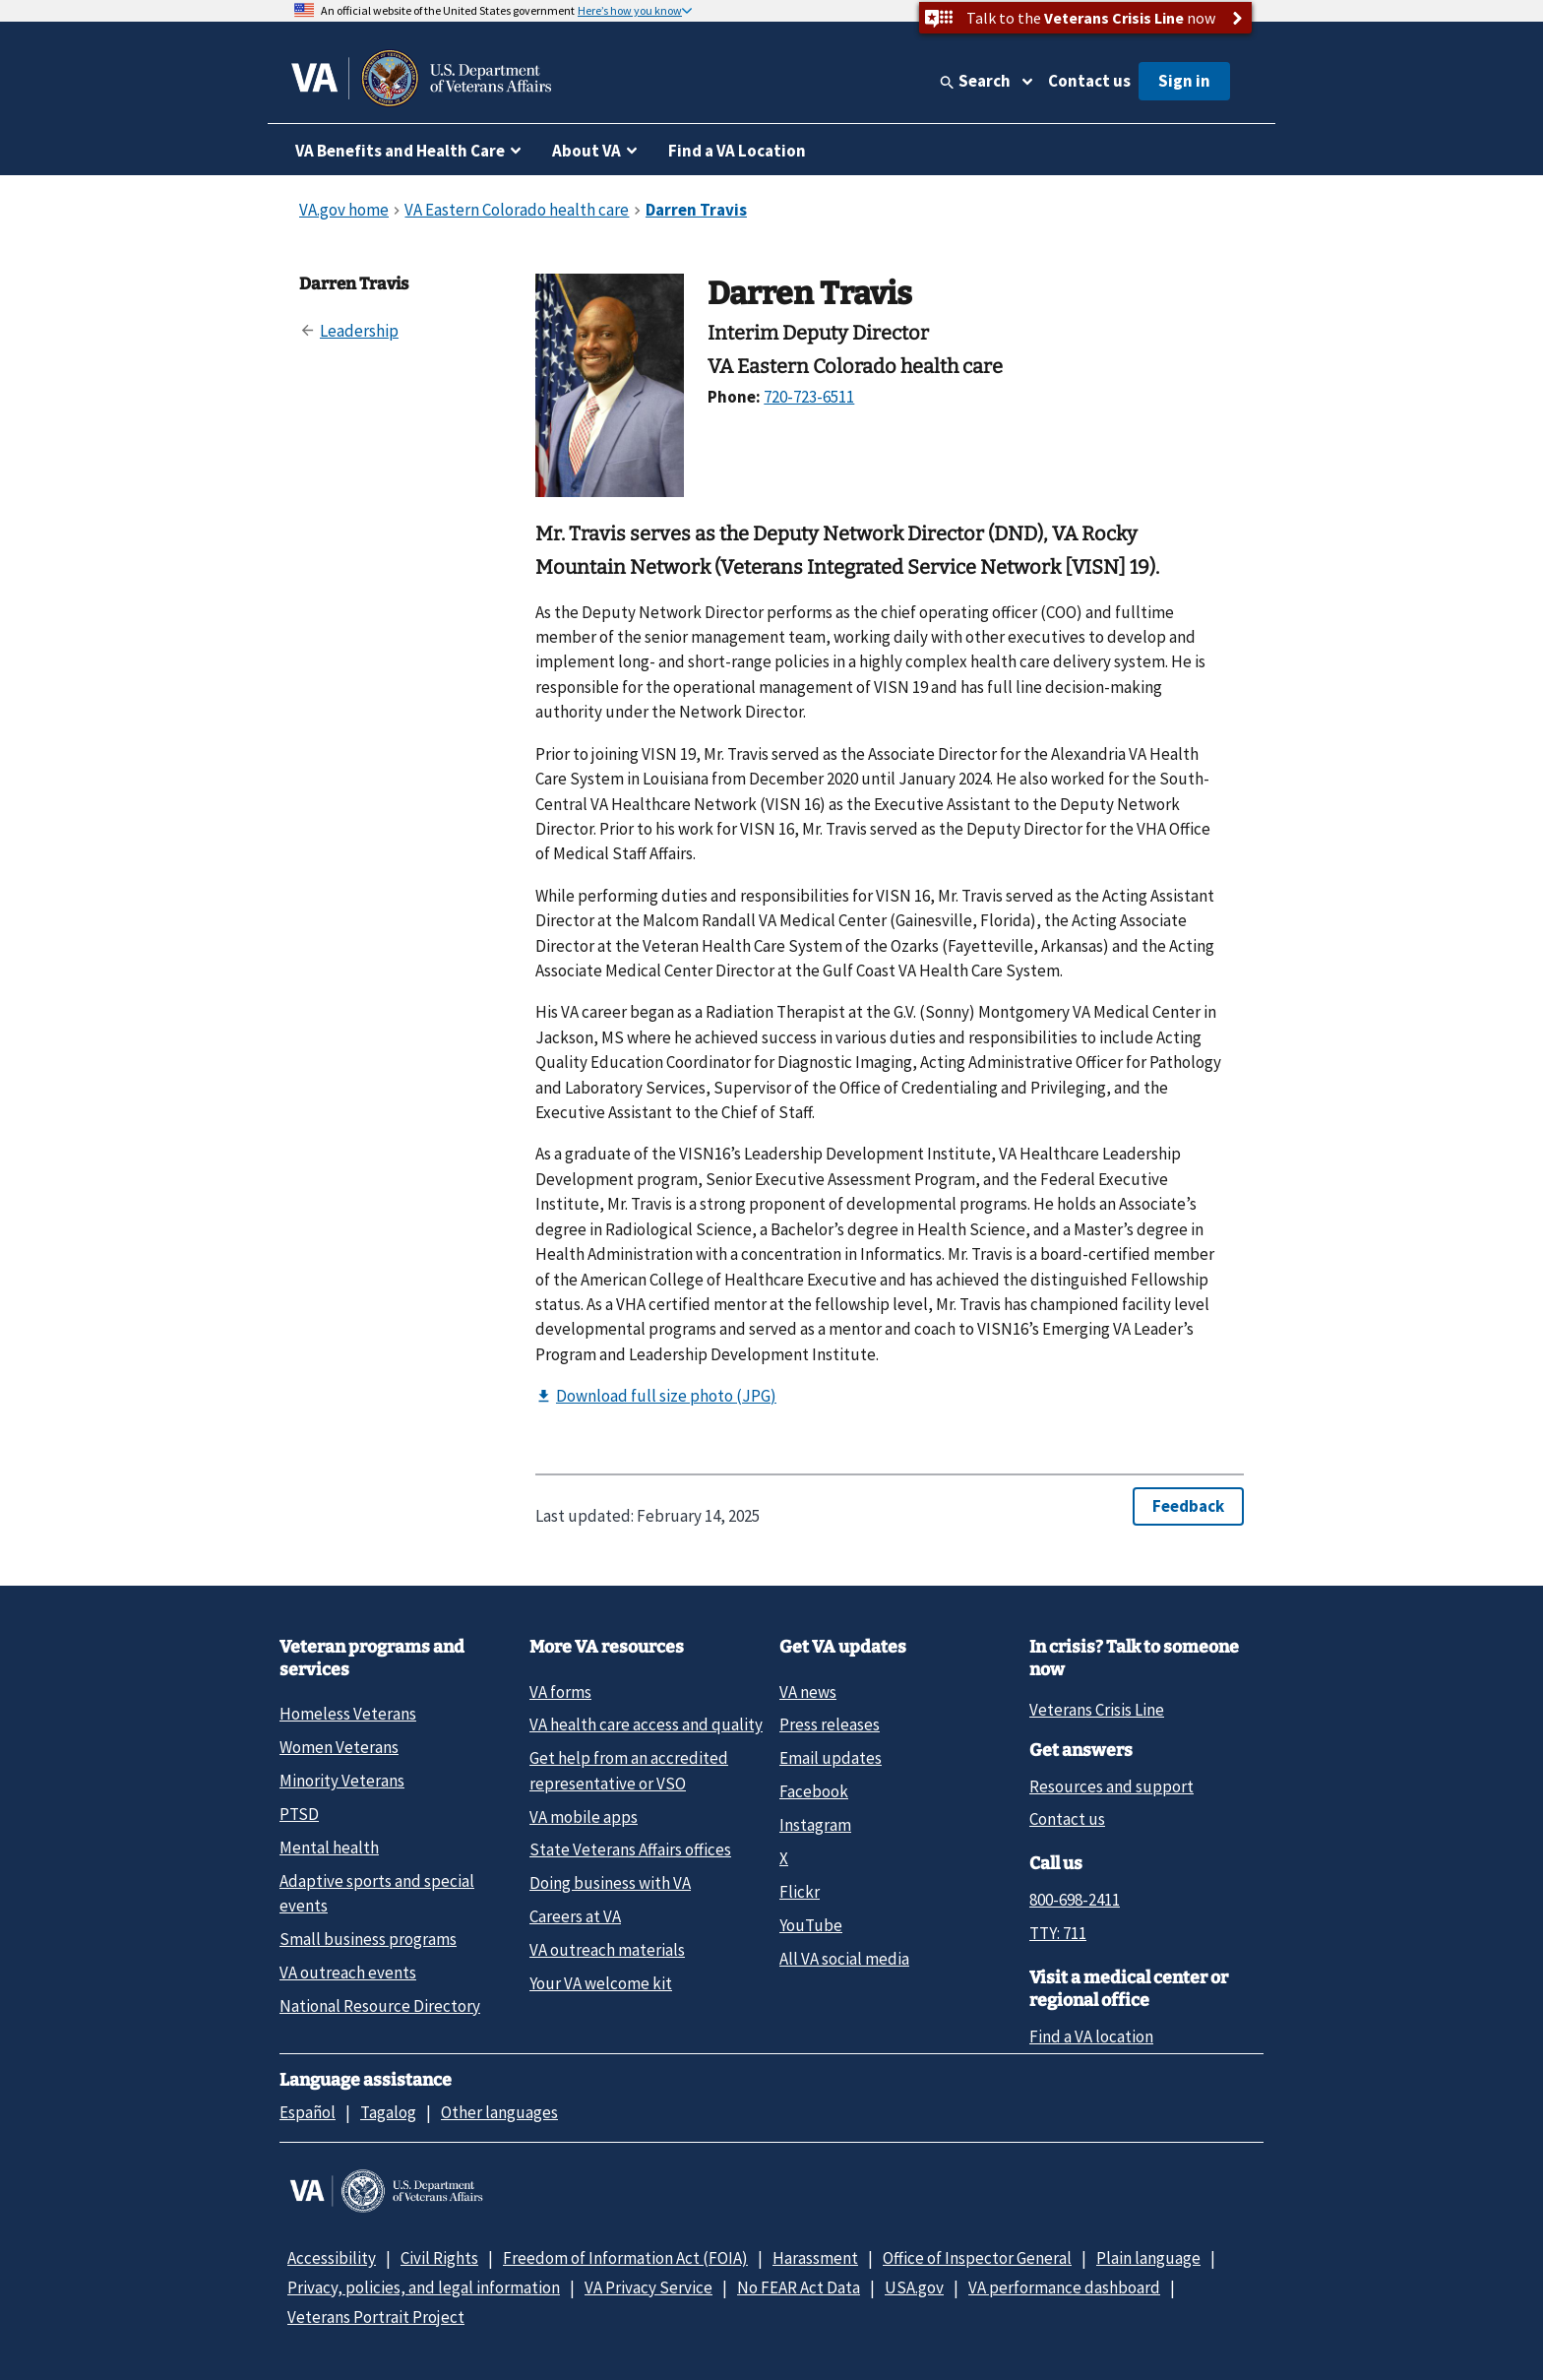 The height and width of the screenshot is (2380, 1543). I want to click on Freedom of Information Act (FOIA), so click(625, 2258).